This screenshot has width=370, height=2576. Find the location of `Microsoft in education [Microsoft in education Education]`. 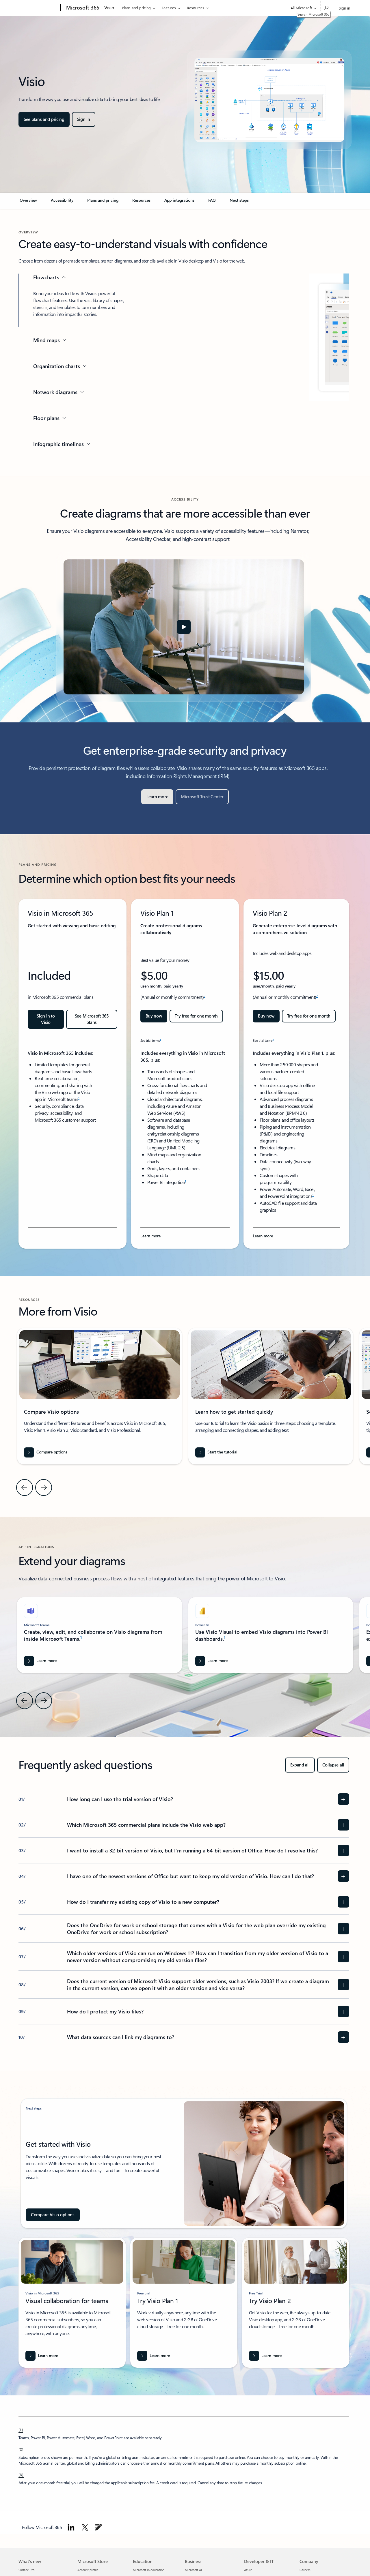

Microsoft in education [Microsoft in education Education] is located at coordinates (148, 2570).